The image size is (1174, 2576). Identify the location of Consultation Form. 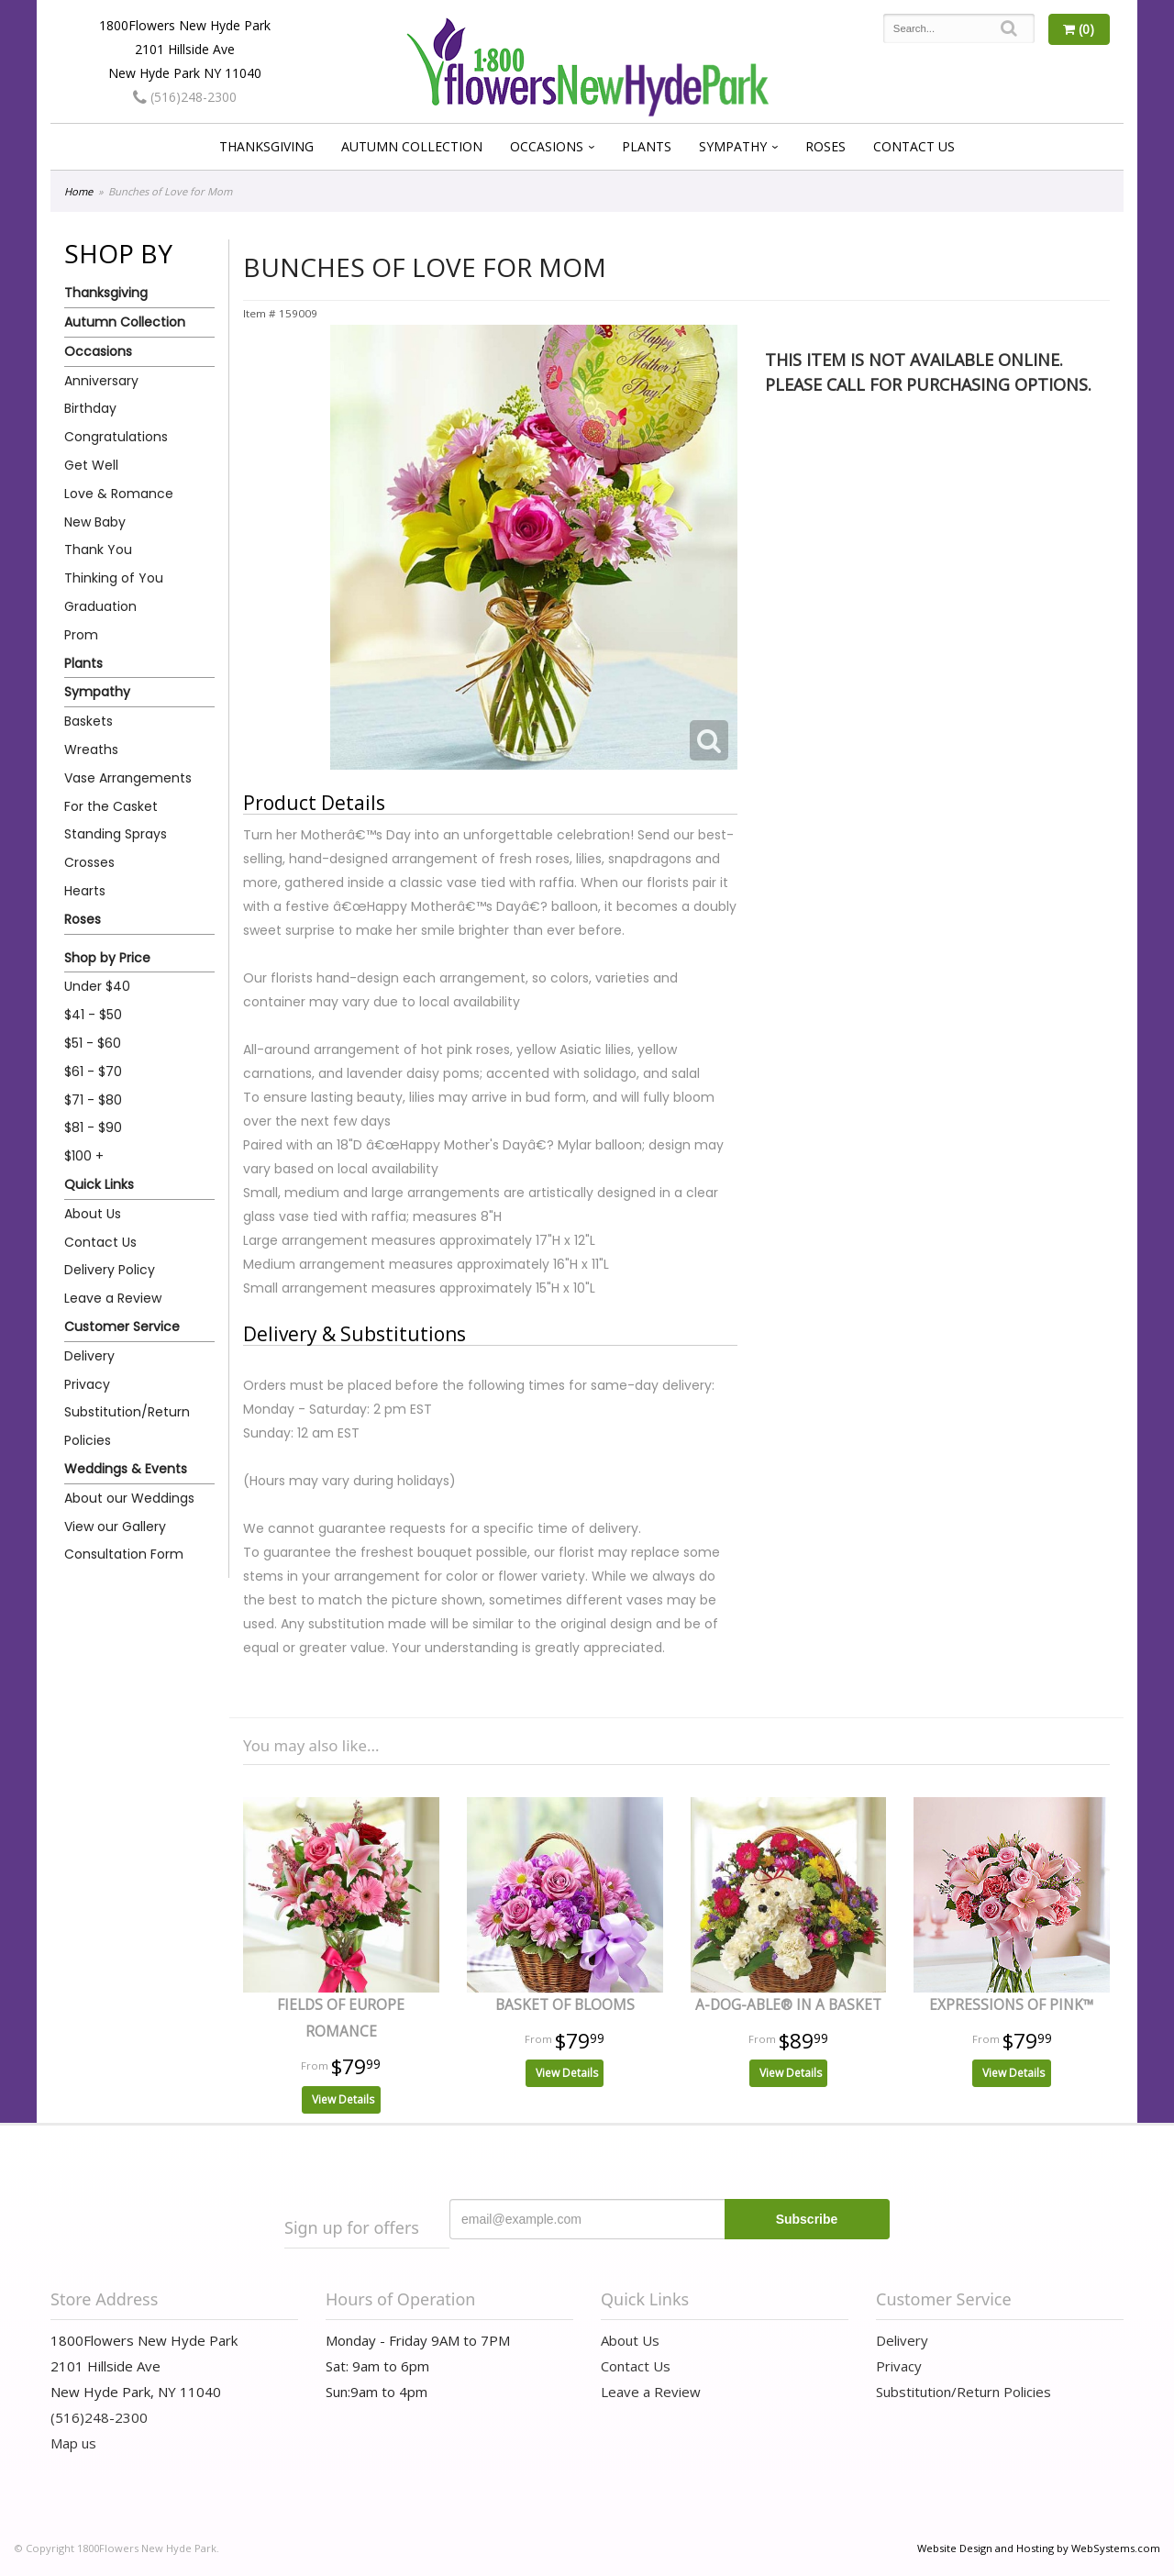
(123, 1554).